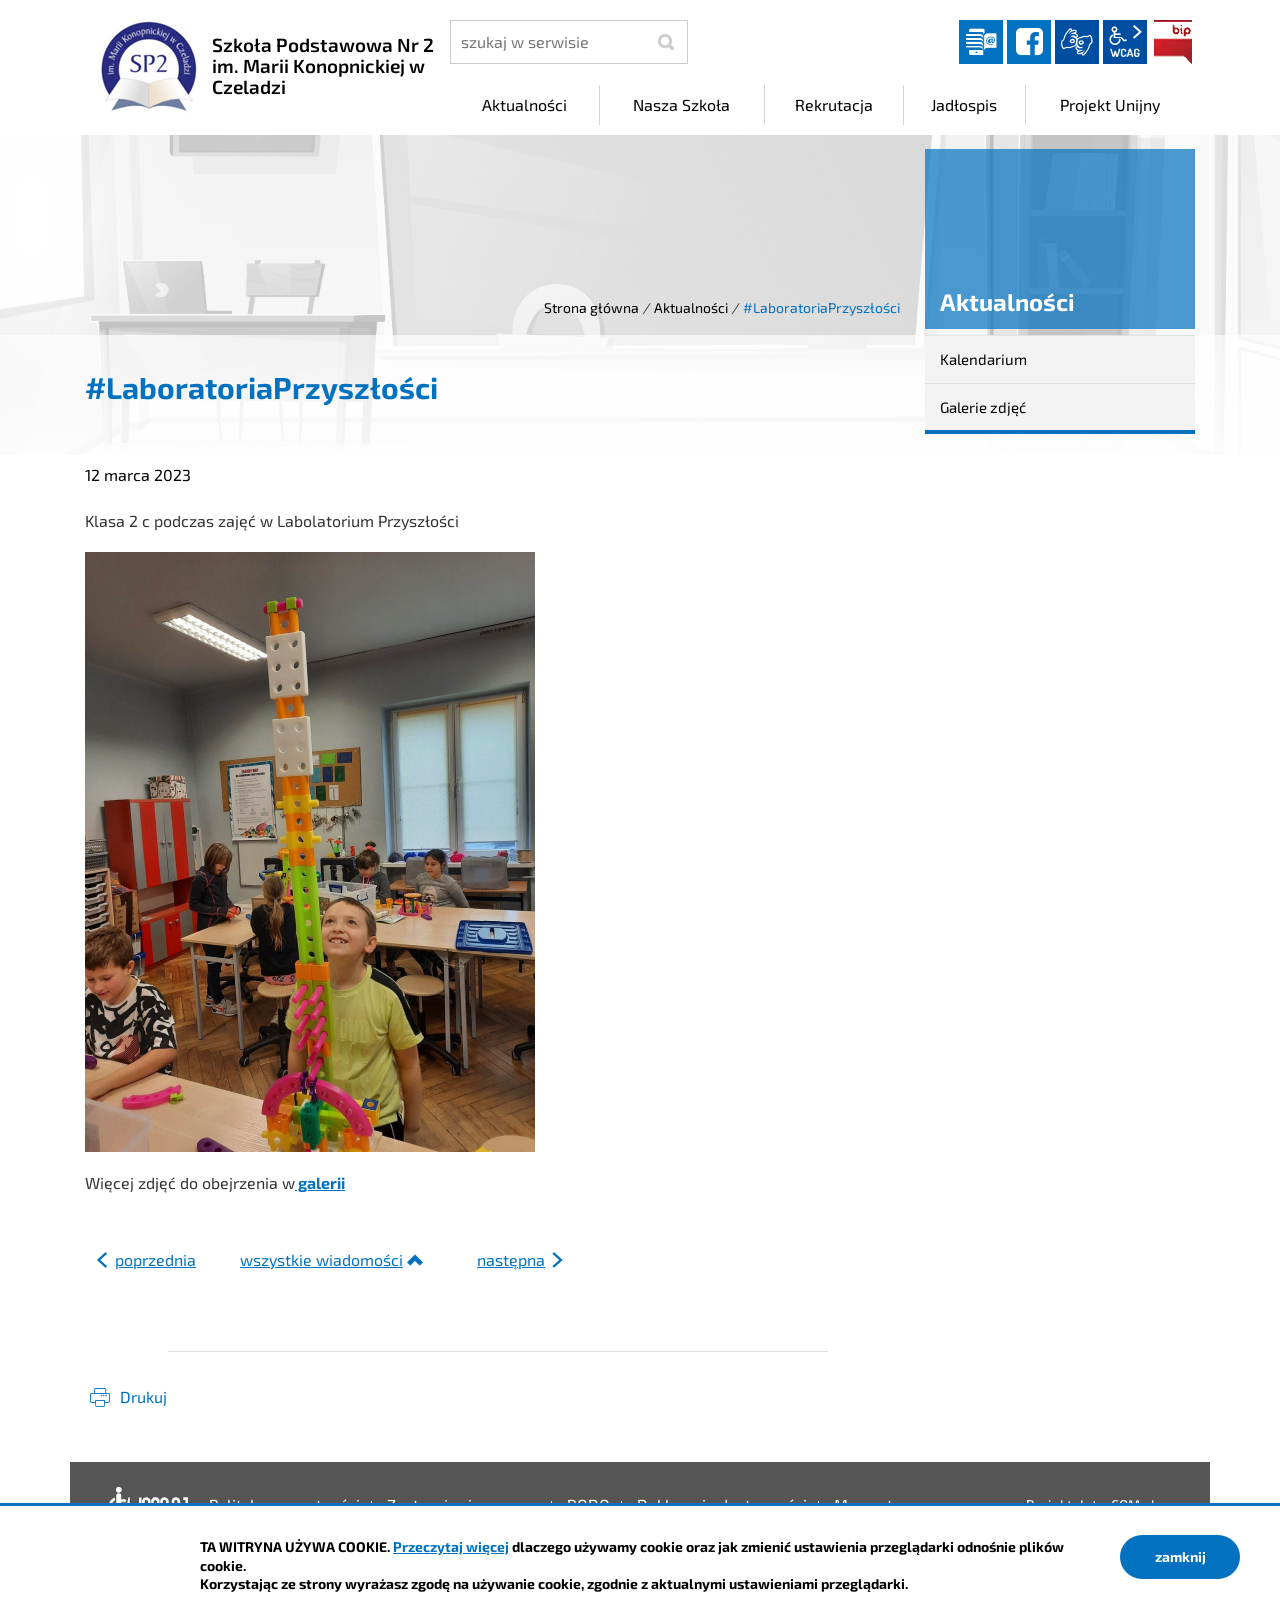 The image size is (1280, 1608). What do you see at coordinates (1125, 42) in the screenshot?
I see `wcag2.1` at bounding box center [1125, 42].